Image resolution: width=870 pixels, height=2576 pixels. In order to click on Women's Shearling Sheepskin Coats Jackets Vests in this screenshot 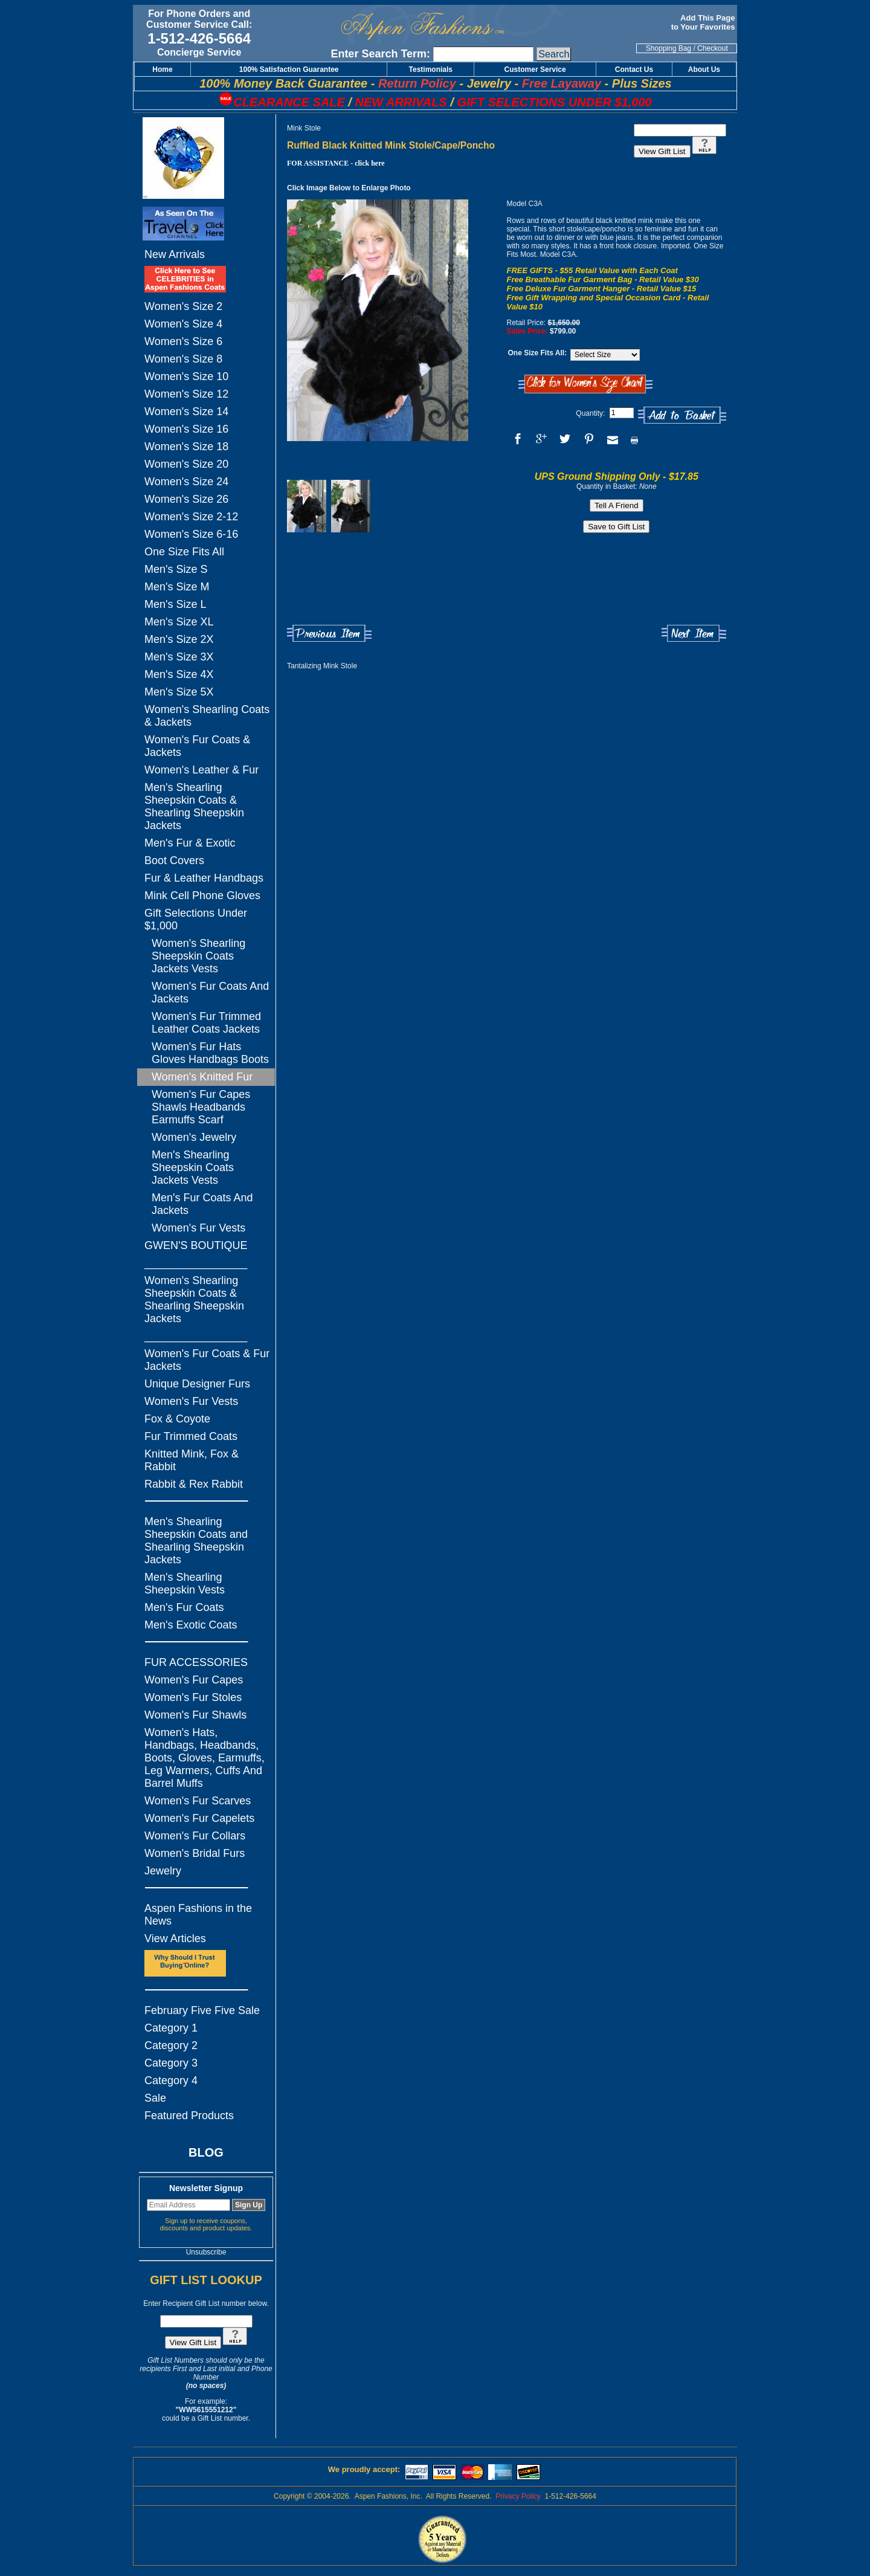, I will do `click(198, 956)`.